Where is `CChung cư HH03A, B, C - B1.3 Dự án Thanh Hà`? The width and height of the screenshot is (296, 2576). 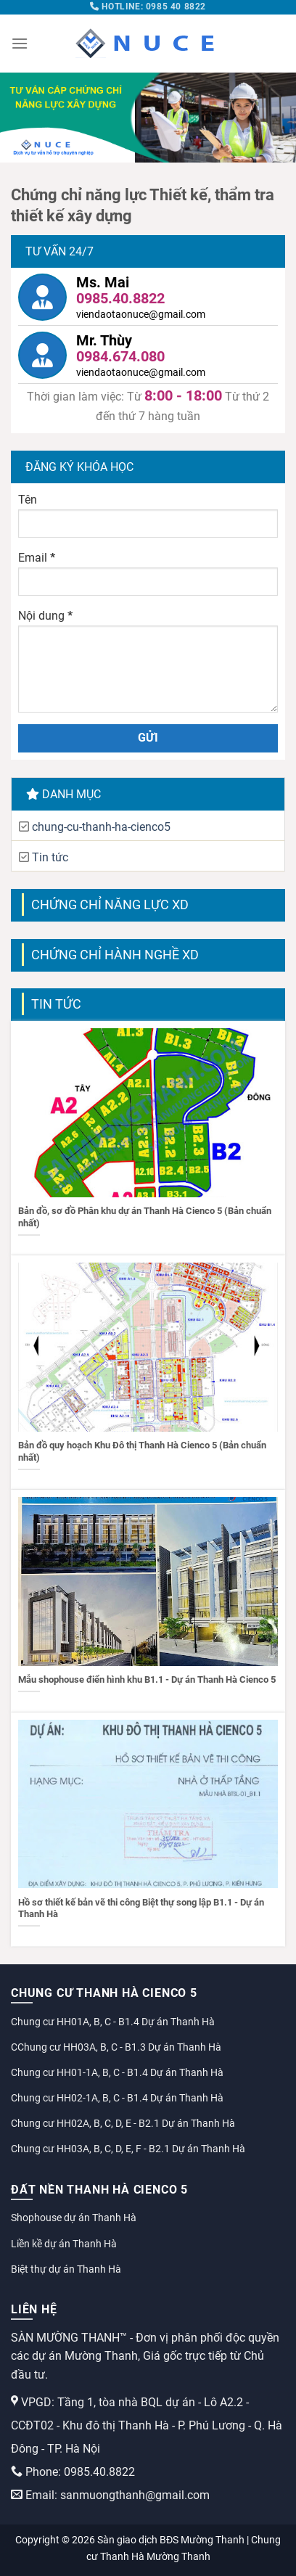 CChung cư HH03A, B, C - B1.3 Dự án Thanh Hà is located at coordinates (116, 2047).